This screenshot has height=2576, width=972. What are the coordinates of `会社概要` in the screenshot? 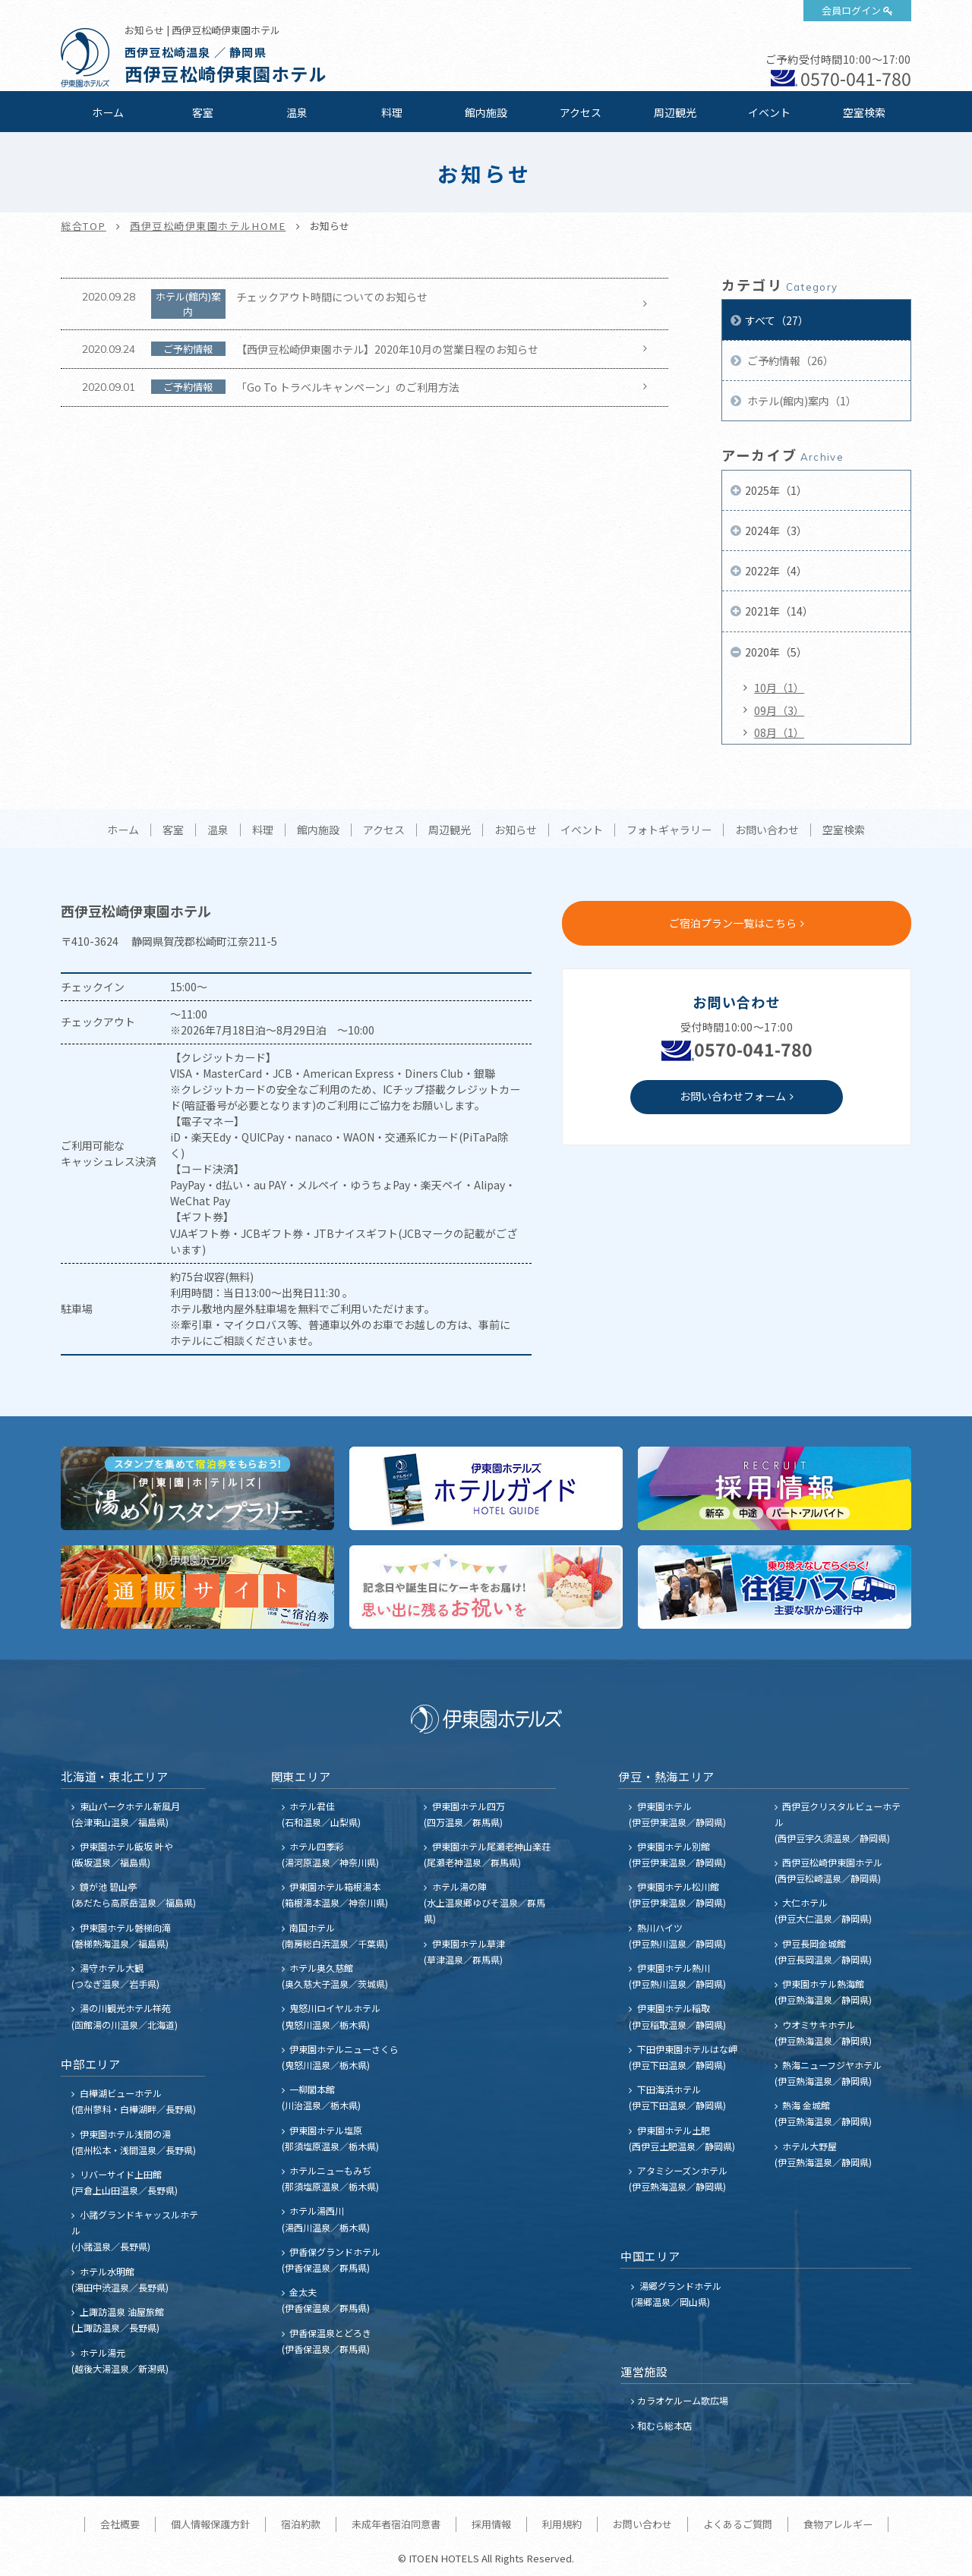 It's located at (120, 2524).